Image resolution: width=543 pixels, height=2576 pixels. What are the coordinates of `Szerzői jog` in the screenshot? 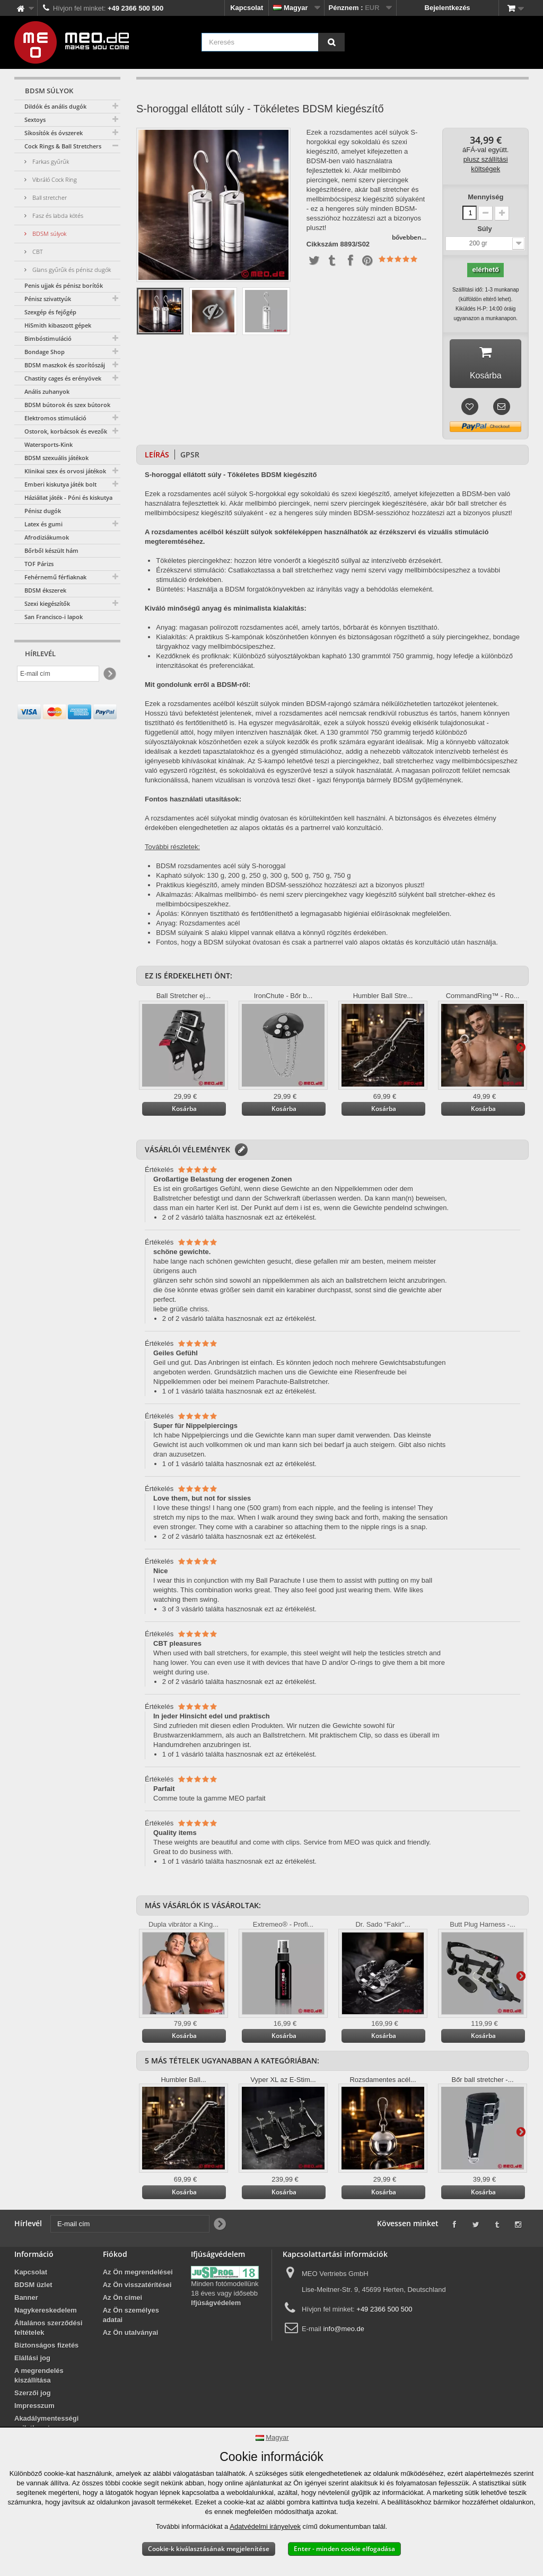 It's located at (32, 2395).